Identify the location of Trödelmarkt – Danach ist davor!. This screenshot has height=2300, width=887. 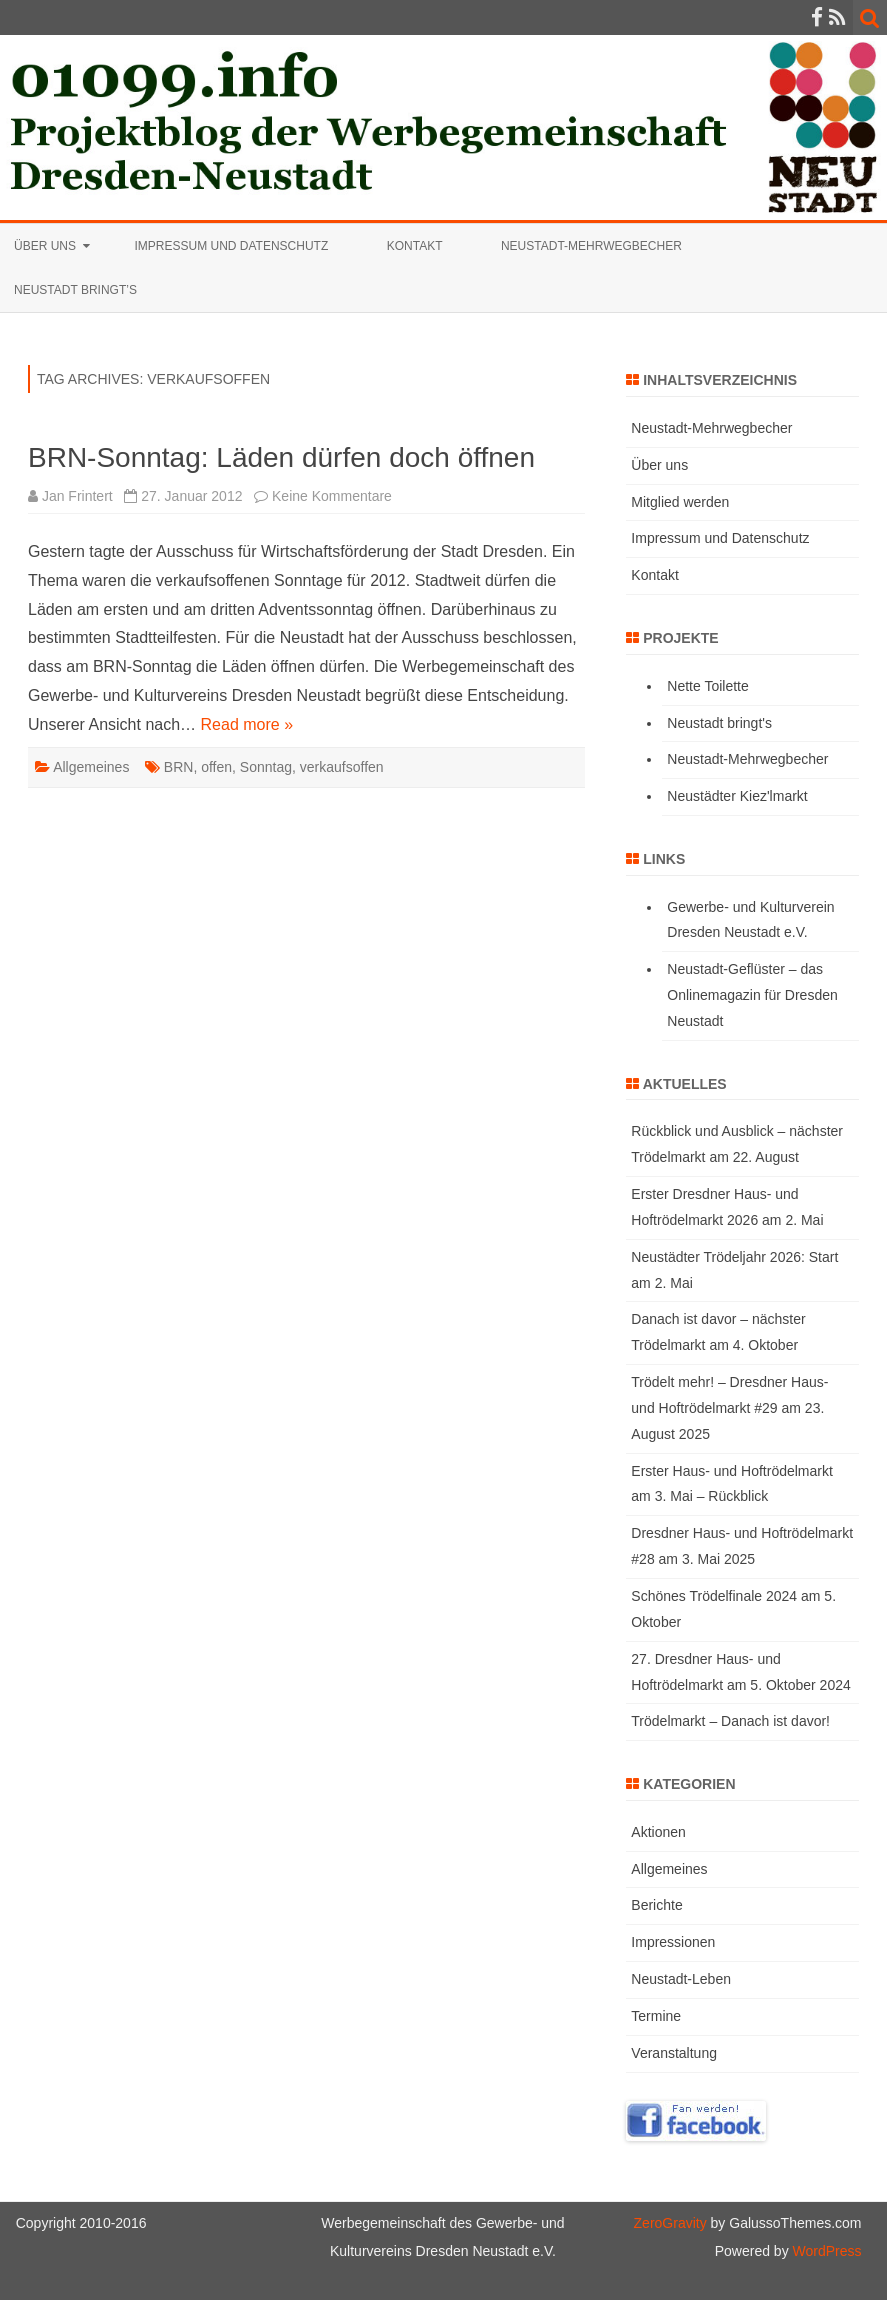
(730, 1721).